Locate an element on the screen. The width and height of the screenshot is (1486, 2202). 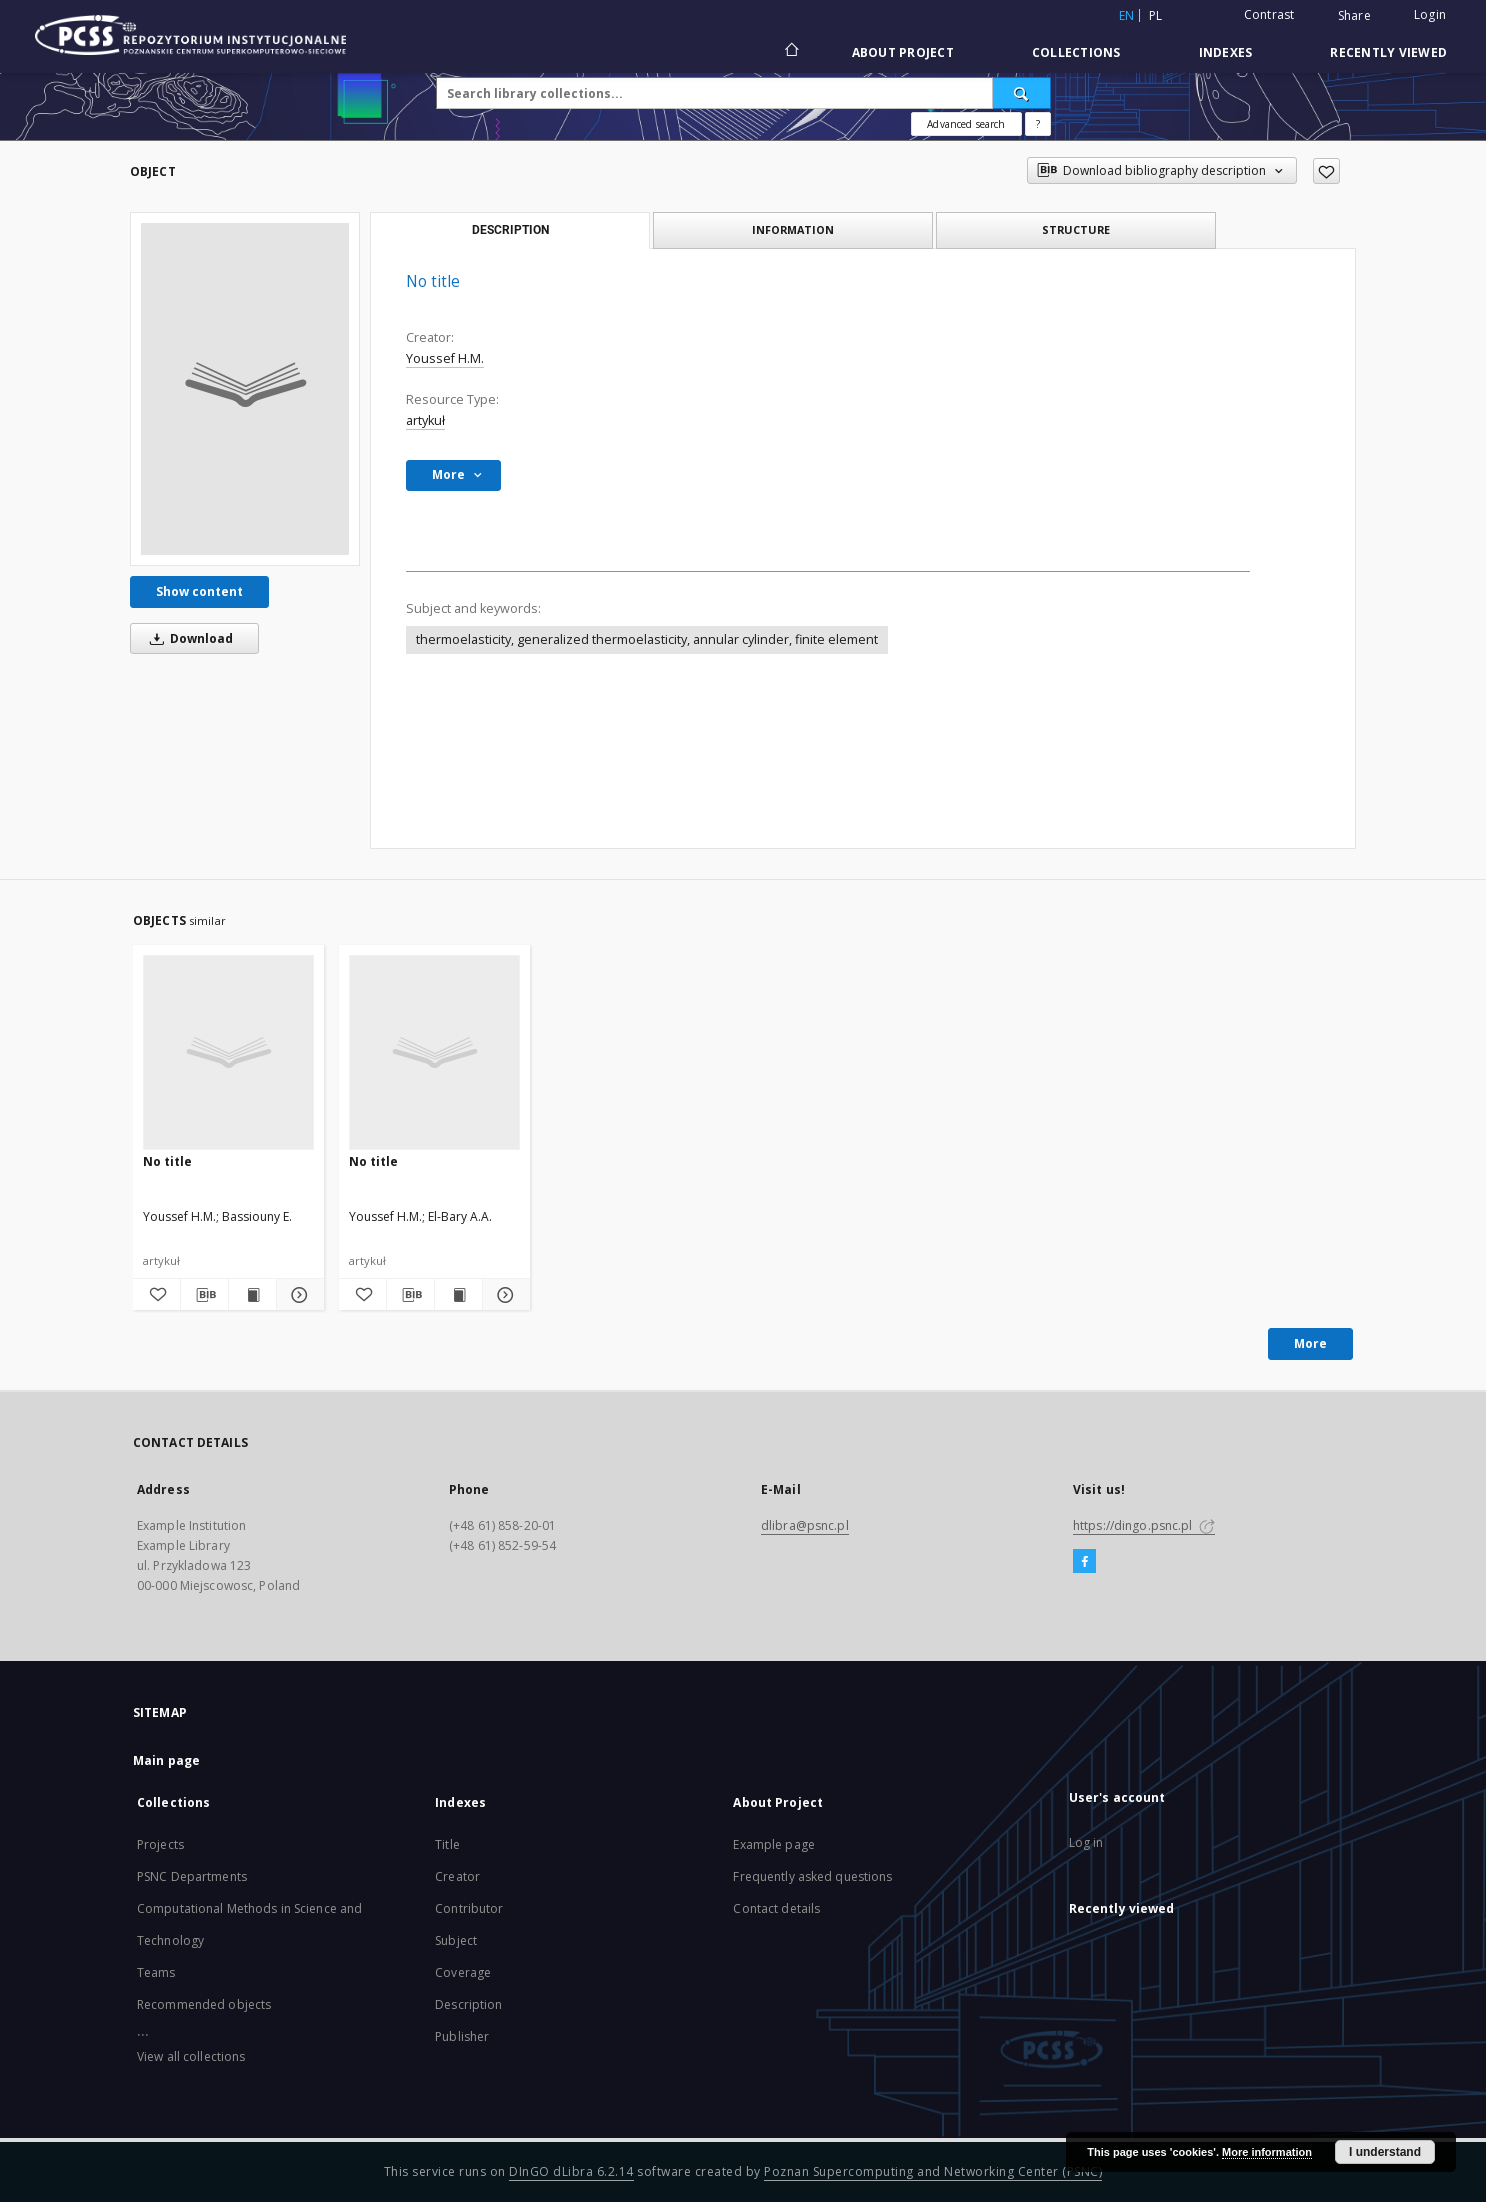
[Show publication content] is located at coordinates (252, 1295).